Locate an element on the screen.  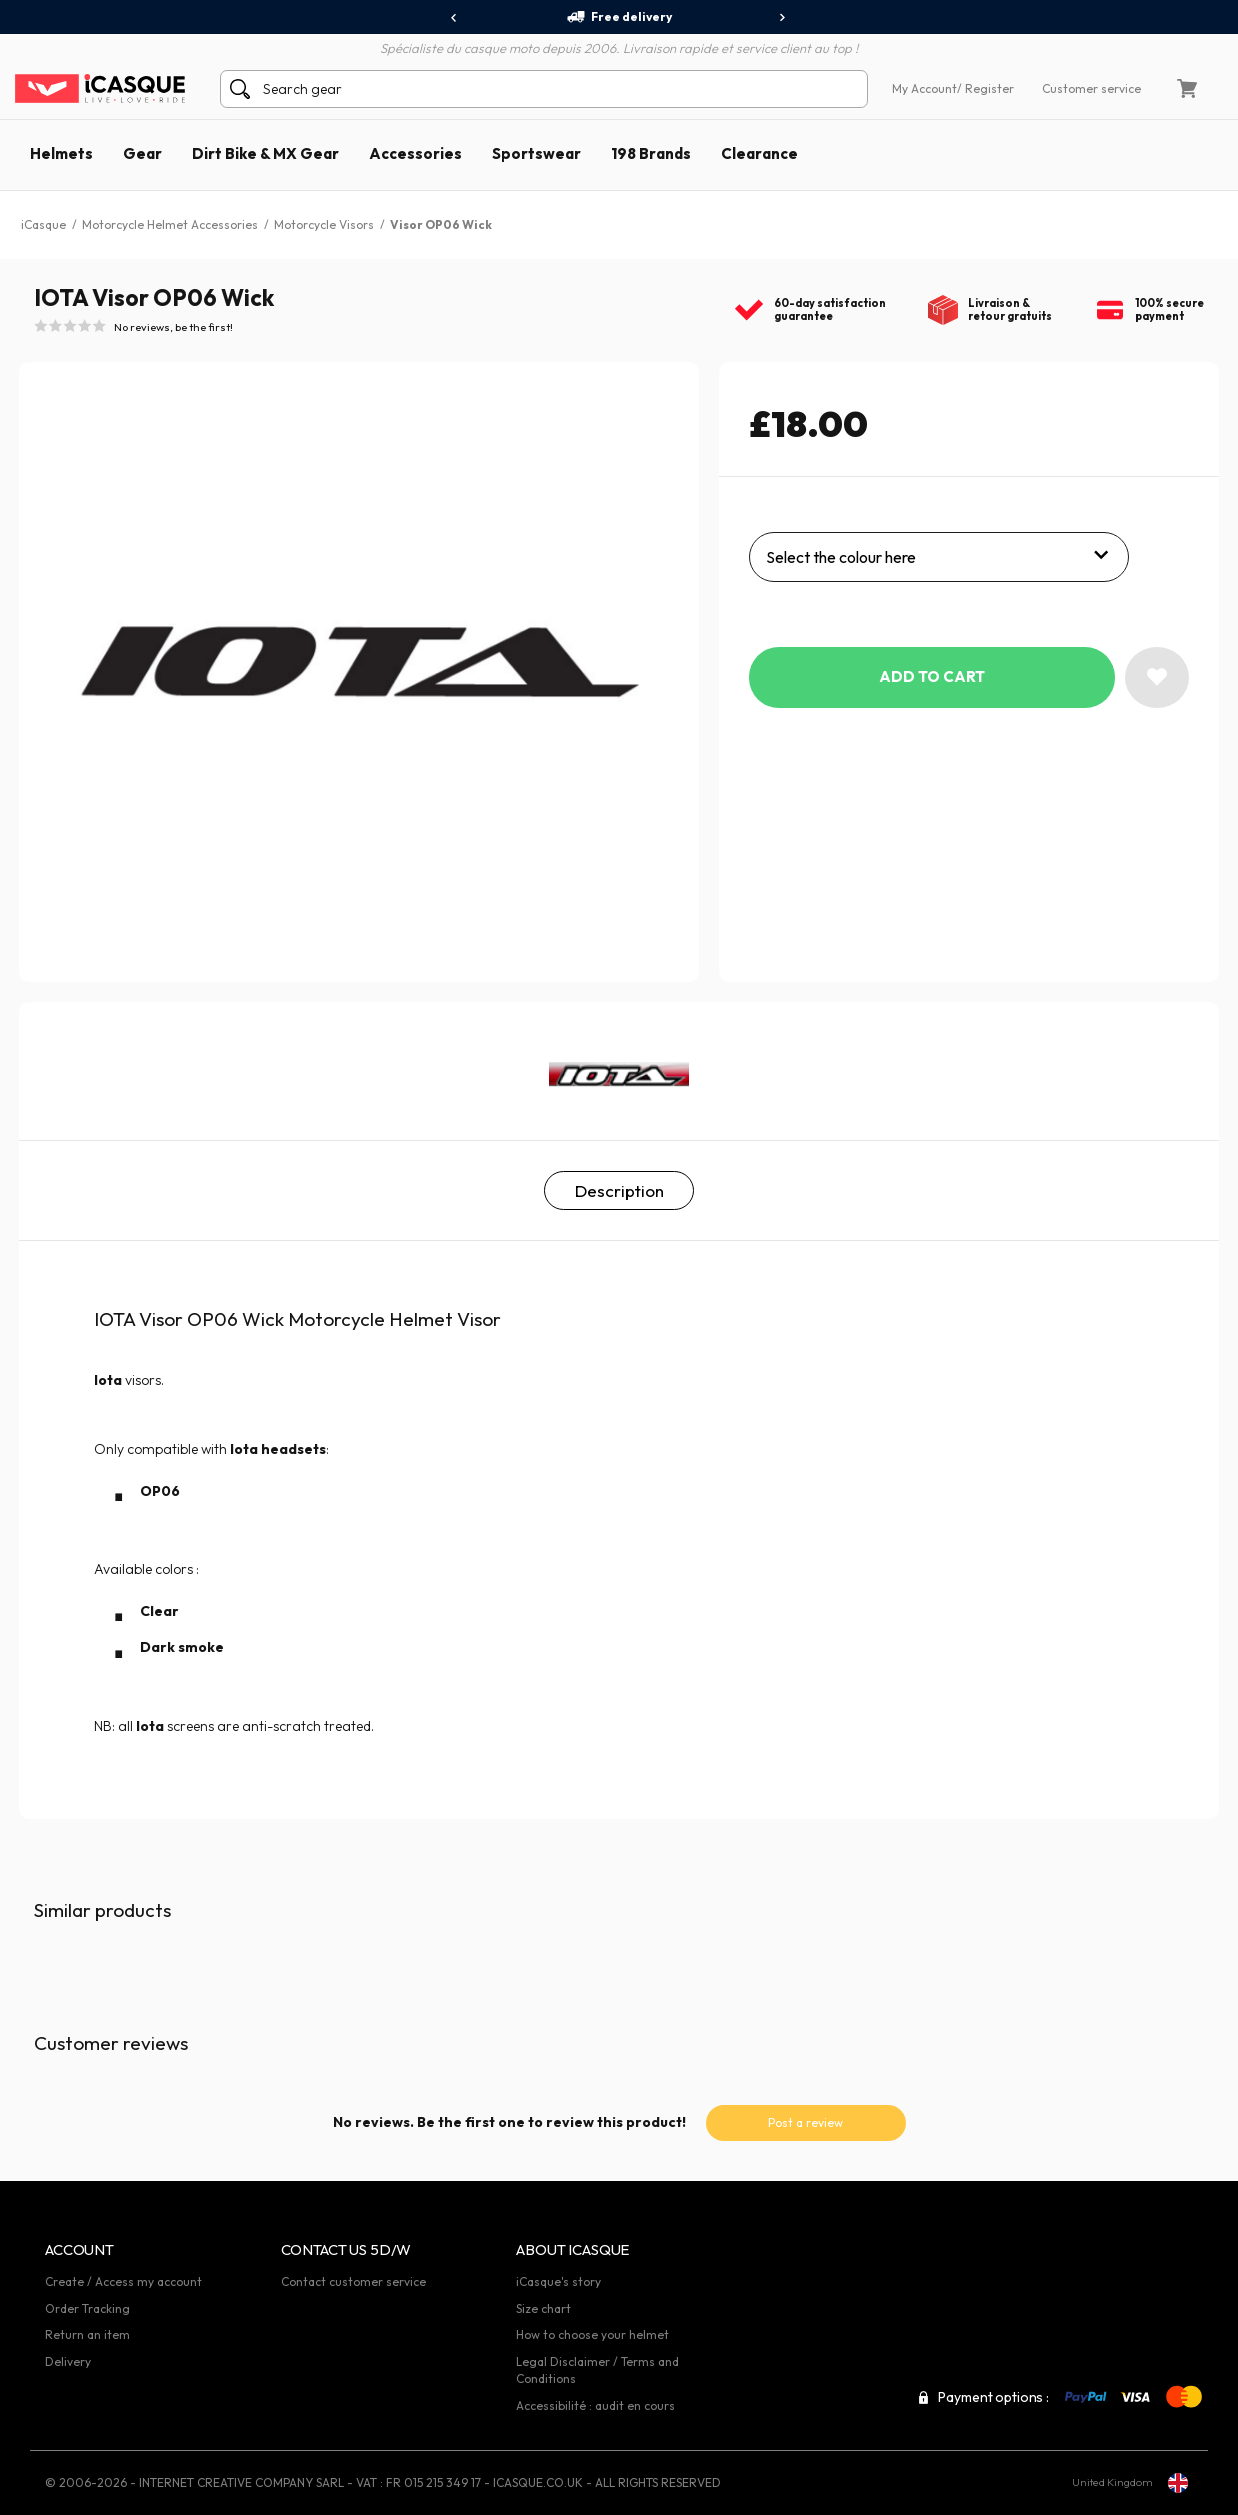
Customer service is located at coordinates (1091, 88).